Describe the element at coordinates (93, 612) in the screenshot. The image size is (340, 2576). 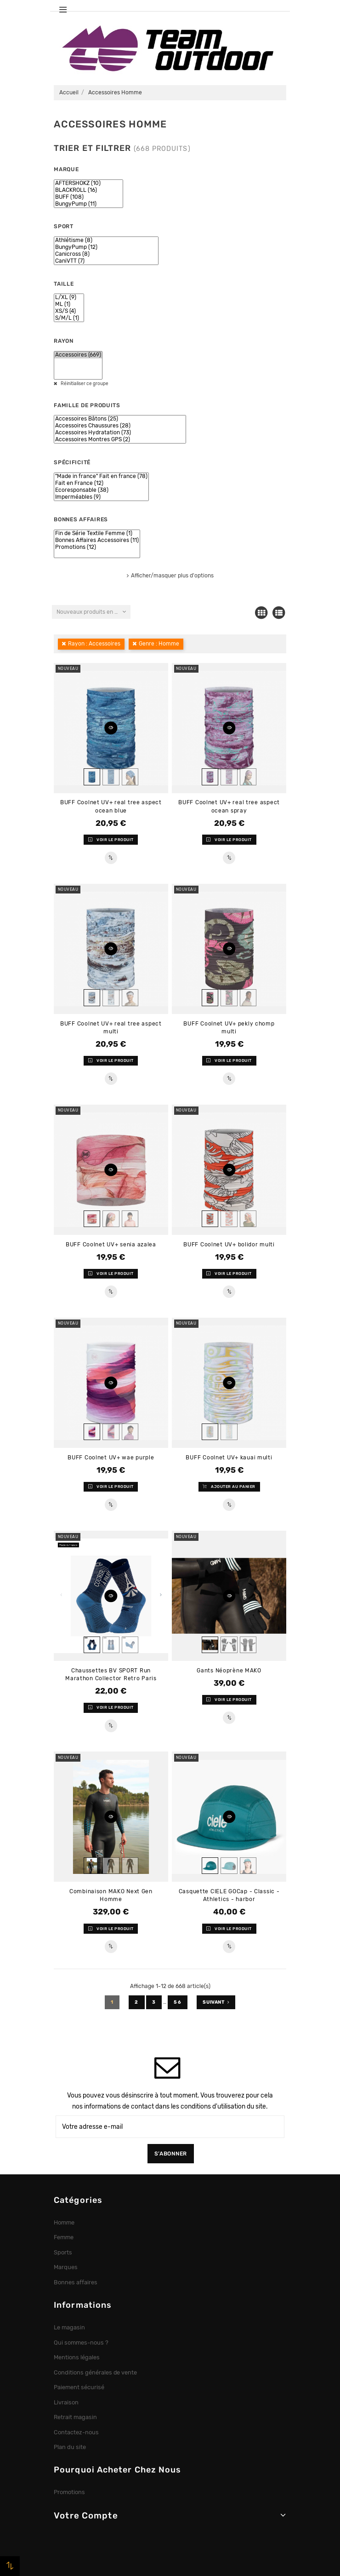
I see `Nouveaux produits en premier` at that location.